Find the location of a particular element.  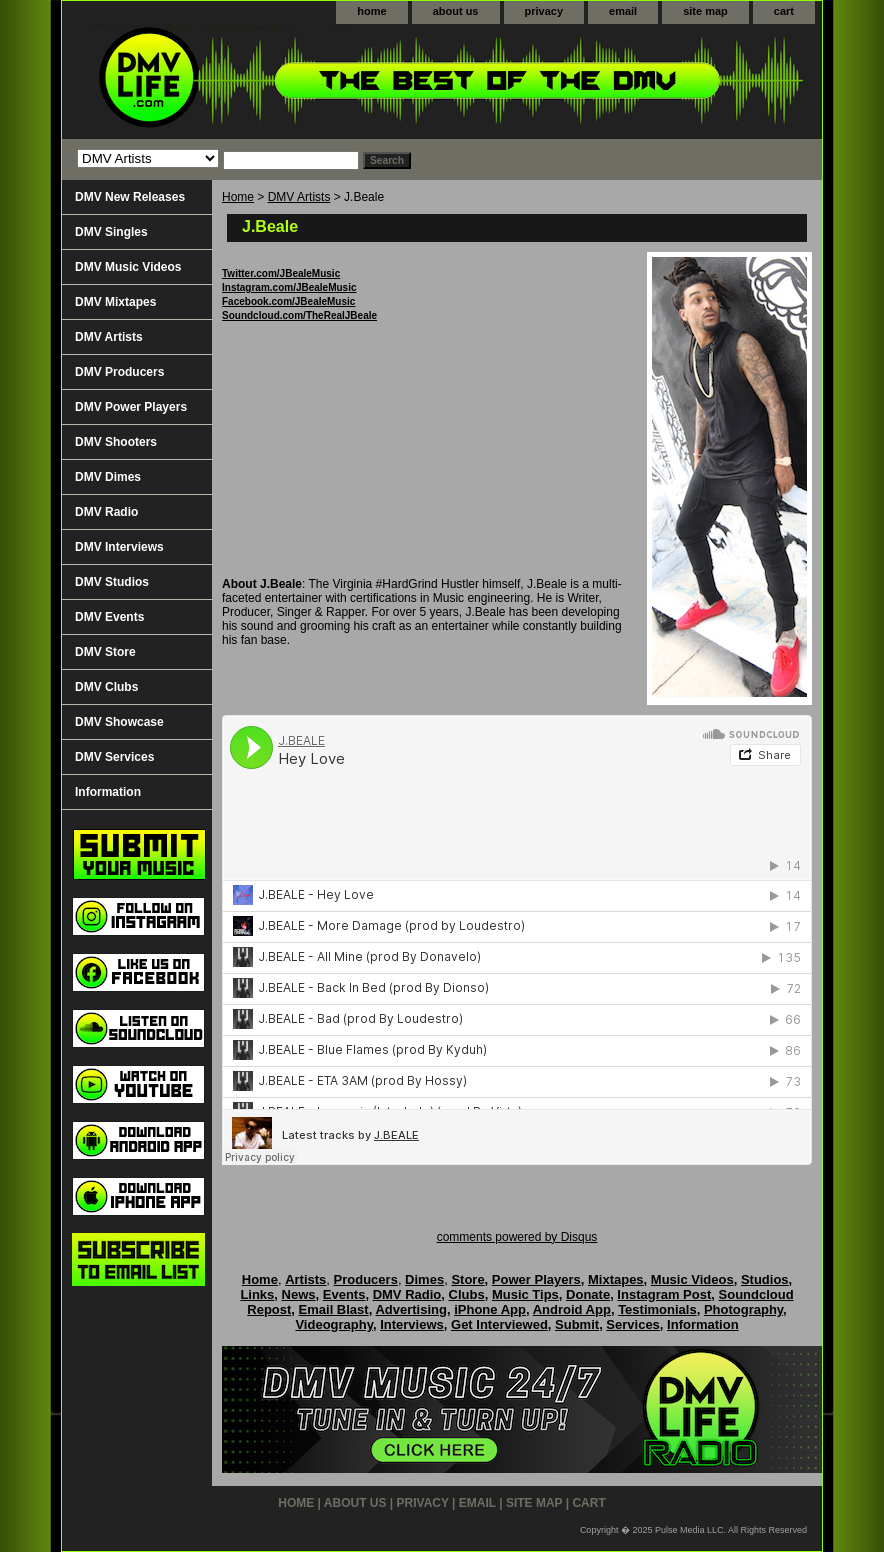

Photography is located at coordinates (743, 1309).